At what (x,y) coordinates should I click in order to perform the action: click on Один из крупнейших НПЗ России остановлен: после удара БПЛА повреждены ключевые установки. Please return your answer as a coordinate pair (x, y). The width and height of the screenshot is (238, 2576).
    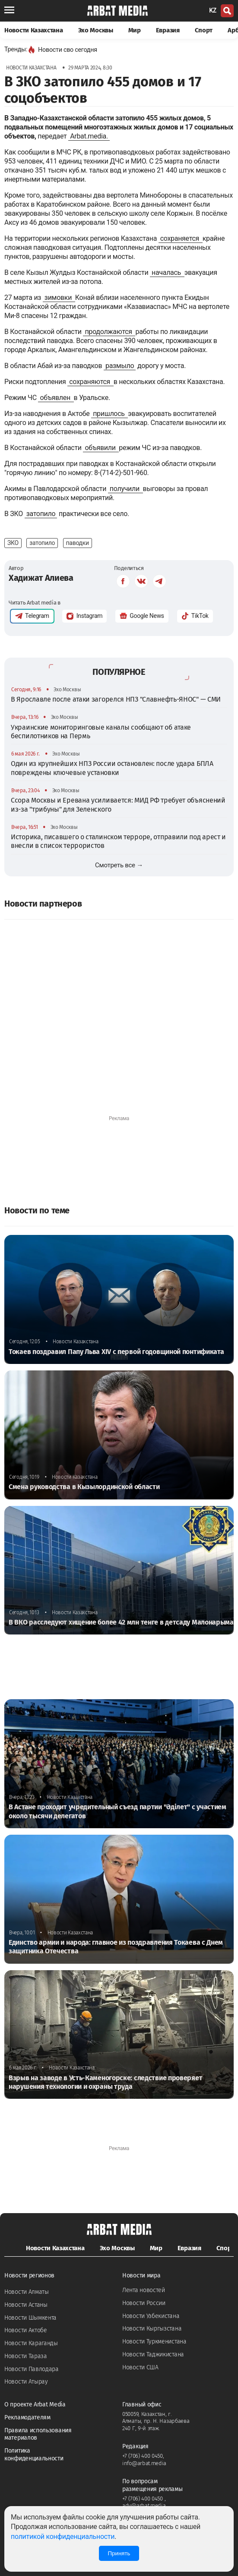
    Looking at the image, I should click on (112, 767).